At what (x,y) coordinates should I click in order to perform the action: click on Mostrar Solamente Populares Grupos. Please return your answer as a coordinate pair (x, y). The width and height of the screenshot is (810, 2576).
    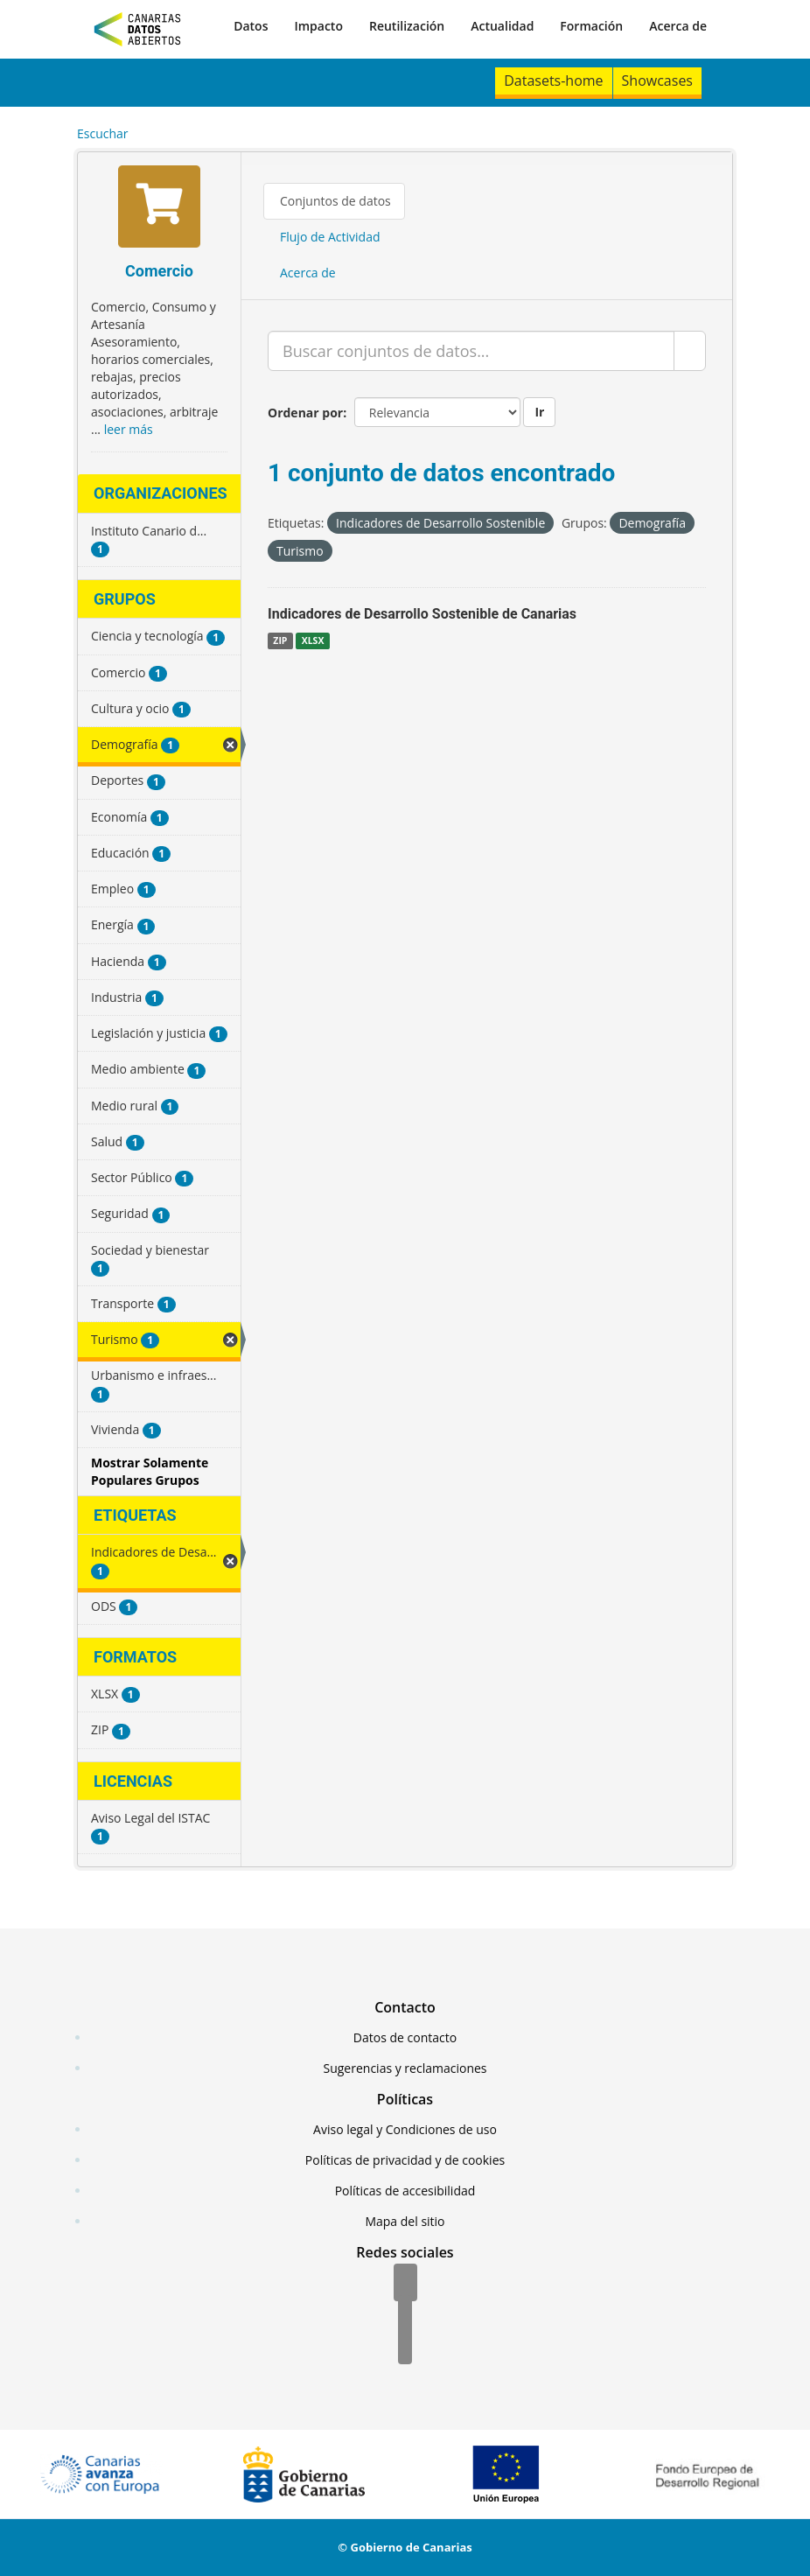
    Looking at the image, I should click on (149, 1471).